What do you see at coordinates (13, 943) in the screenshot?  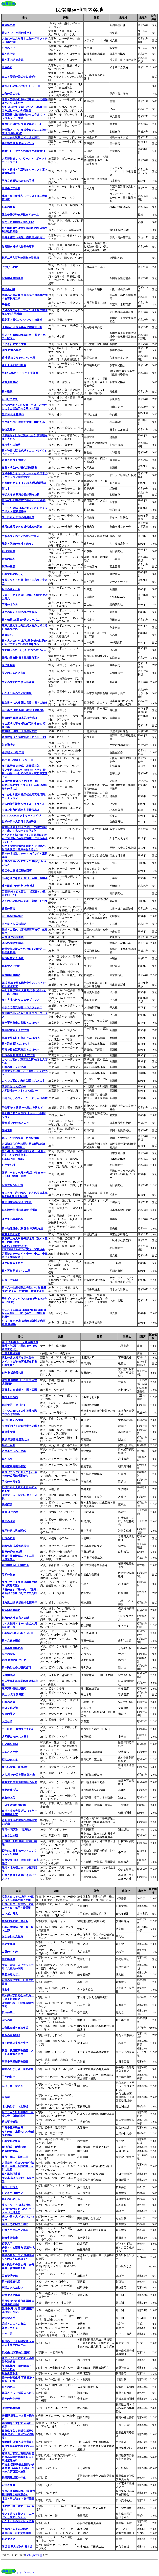 I see `鴻爪痕 郵便創業談` at bounding box center [13, 943].